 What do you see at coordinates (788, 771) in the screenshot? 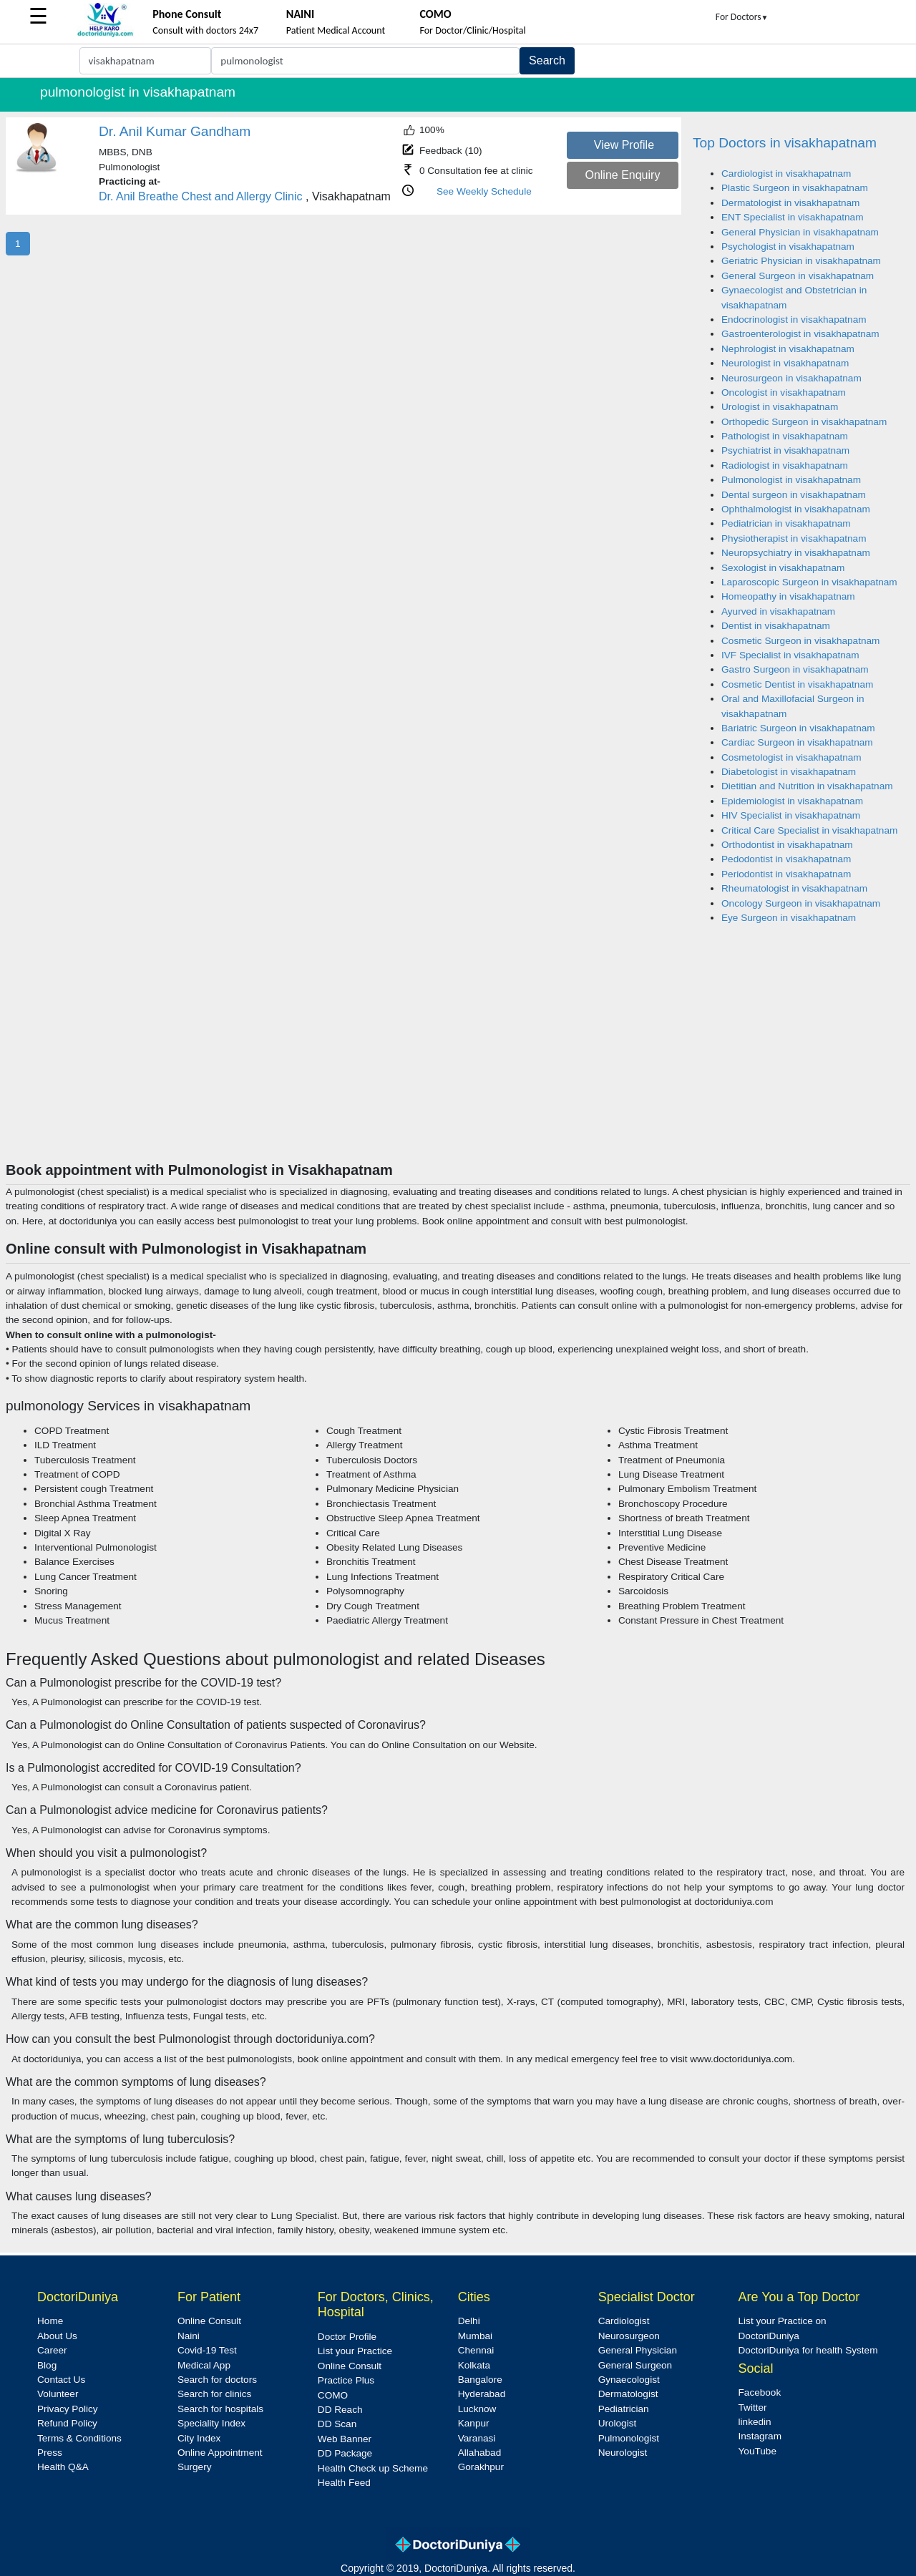
I see `Diabetologist in visakhapatnam` at bounding box center [788, 771].